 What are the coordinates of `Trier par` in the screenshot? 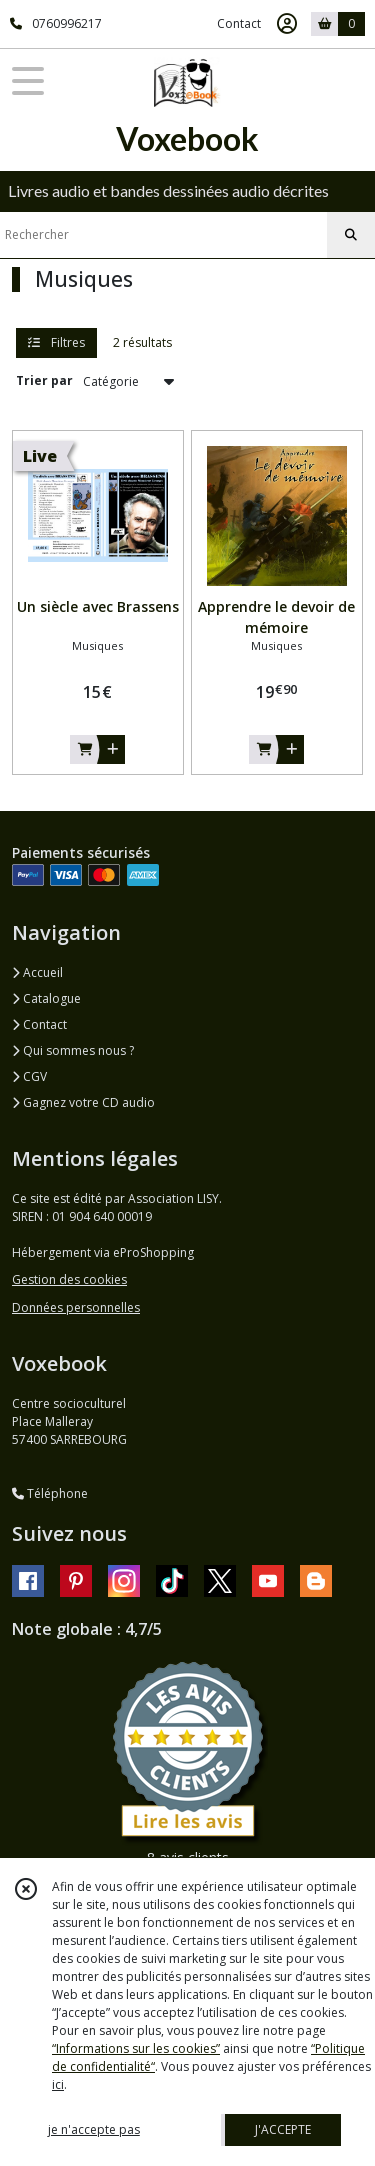 It's located at (44, 380).